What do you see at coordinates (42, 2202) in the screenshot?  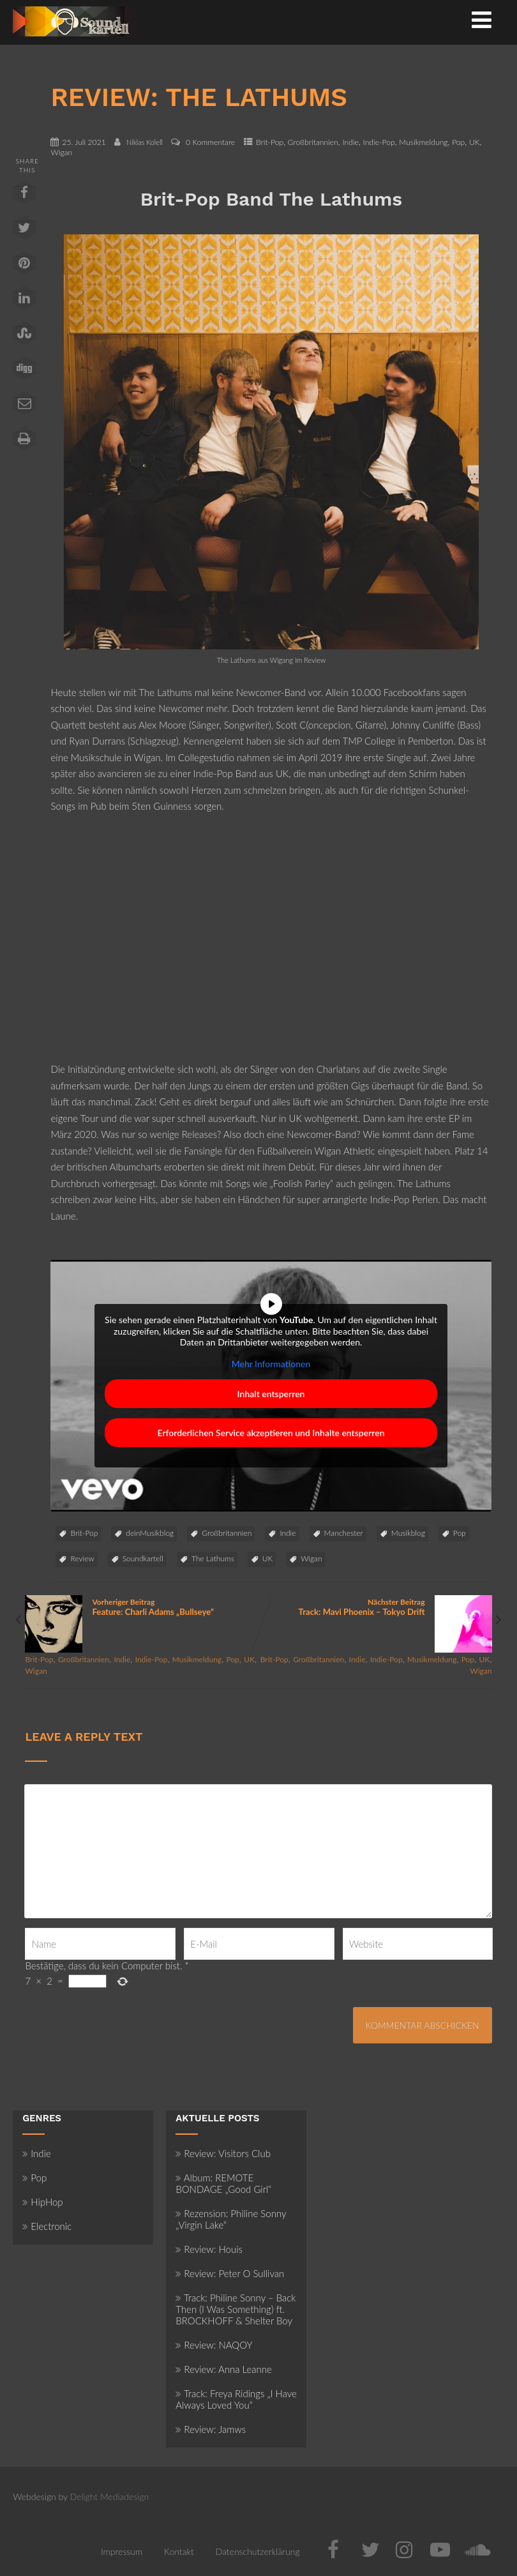 I see `HipHop` at bounding box center [42, 2202].